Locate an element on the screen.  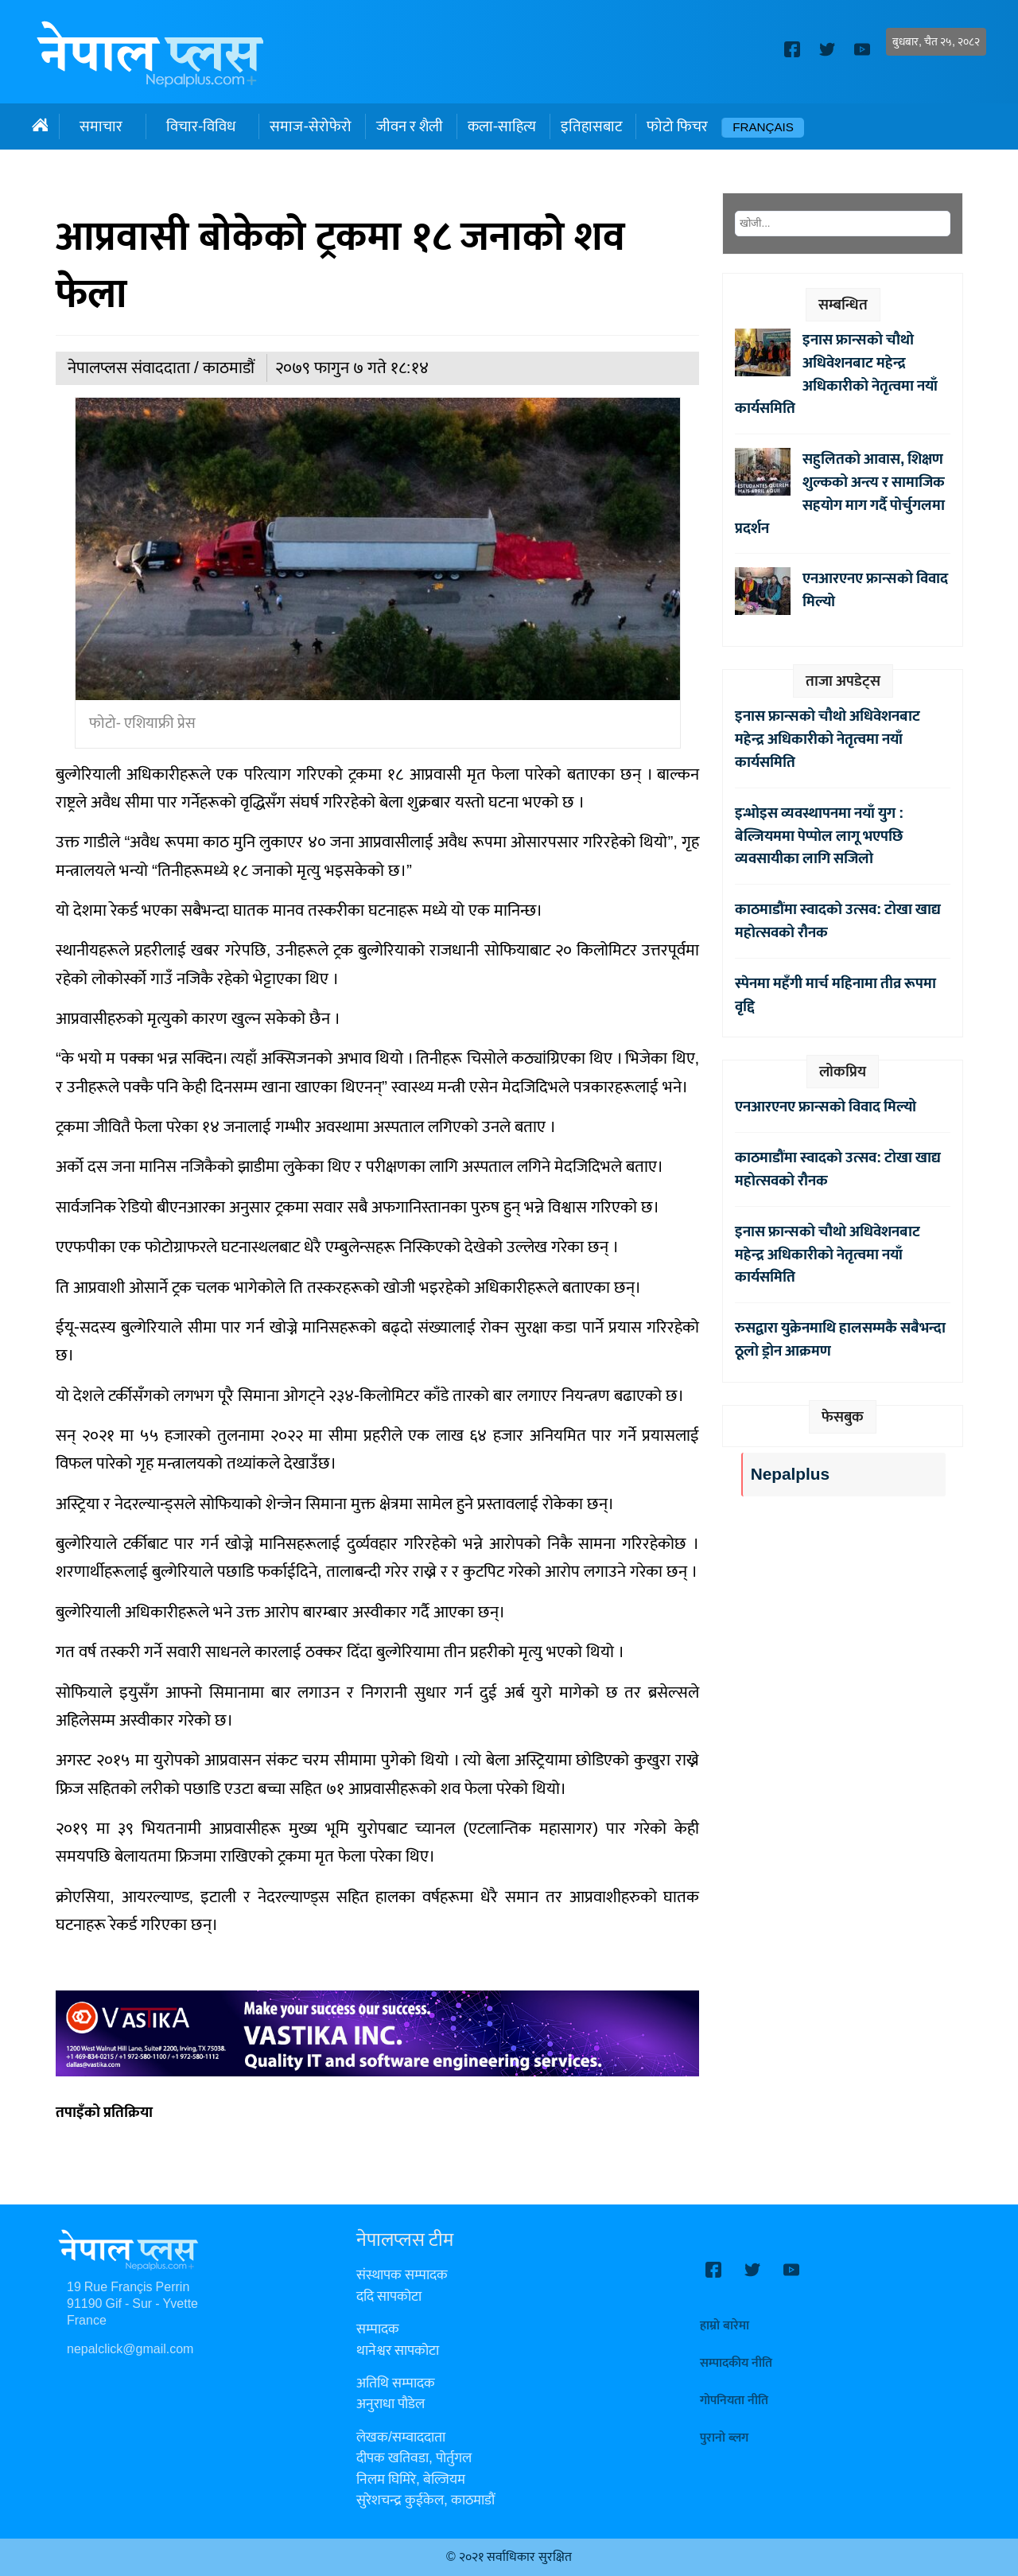
Nepalplus is located at coordinates (790, 1474).